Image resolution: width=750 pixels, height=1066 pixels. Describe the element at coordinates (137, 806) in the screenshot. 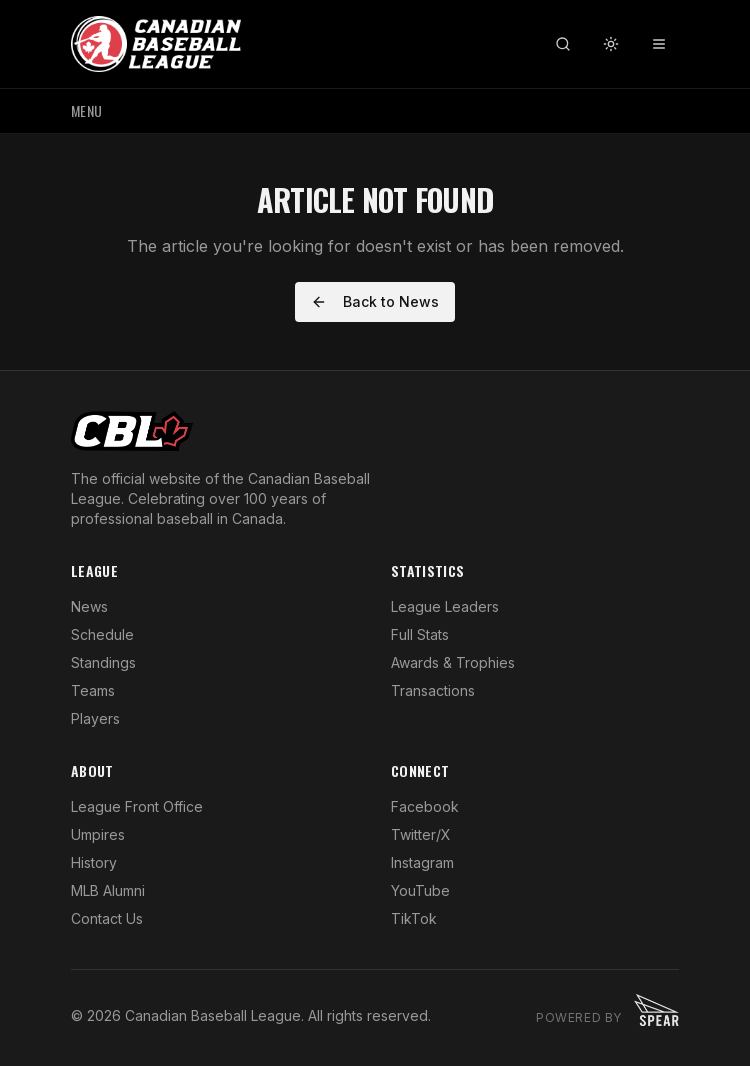

I see `League Front Office` at that location.